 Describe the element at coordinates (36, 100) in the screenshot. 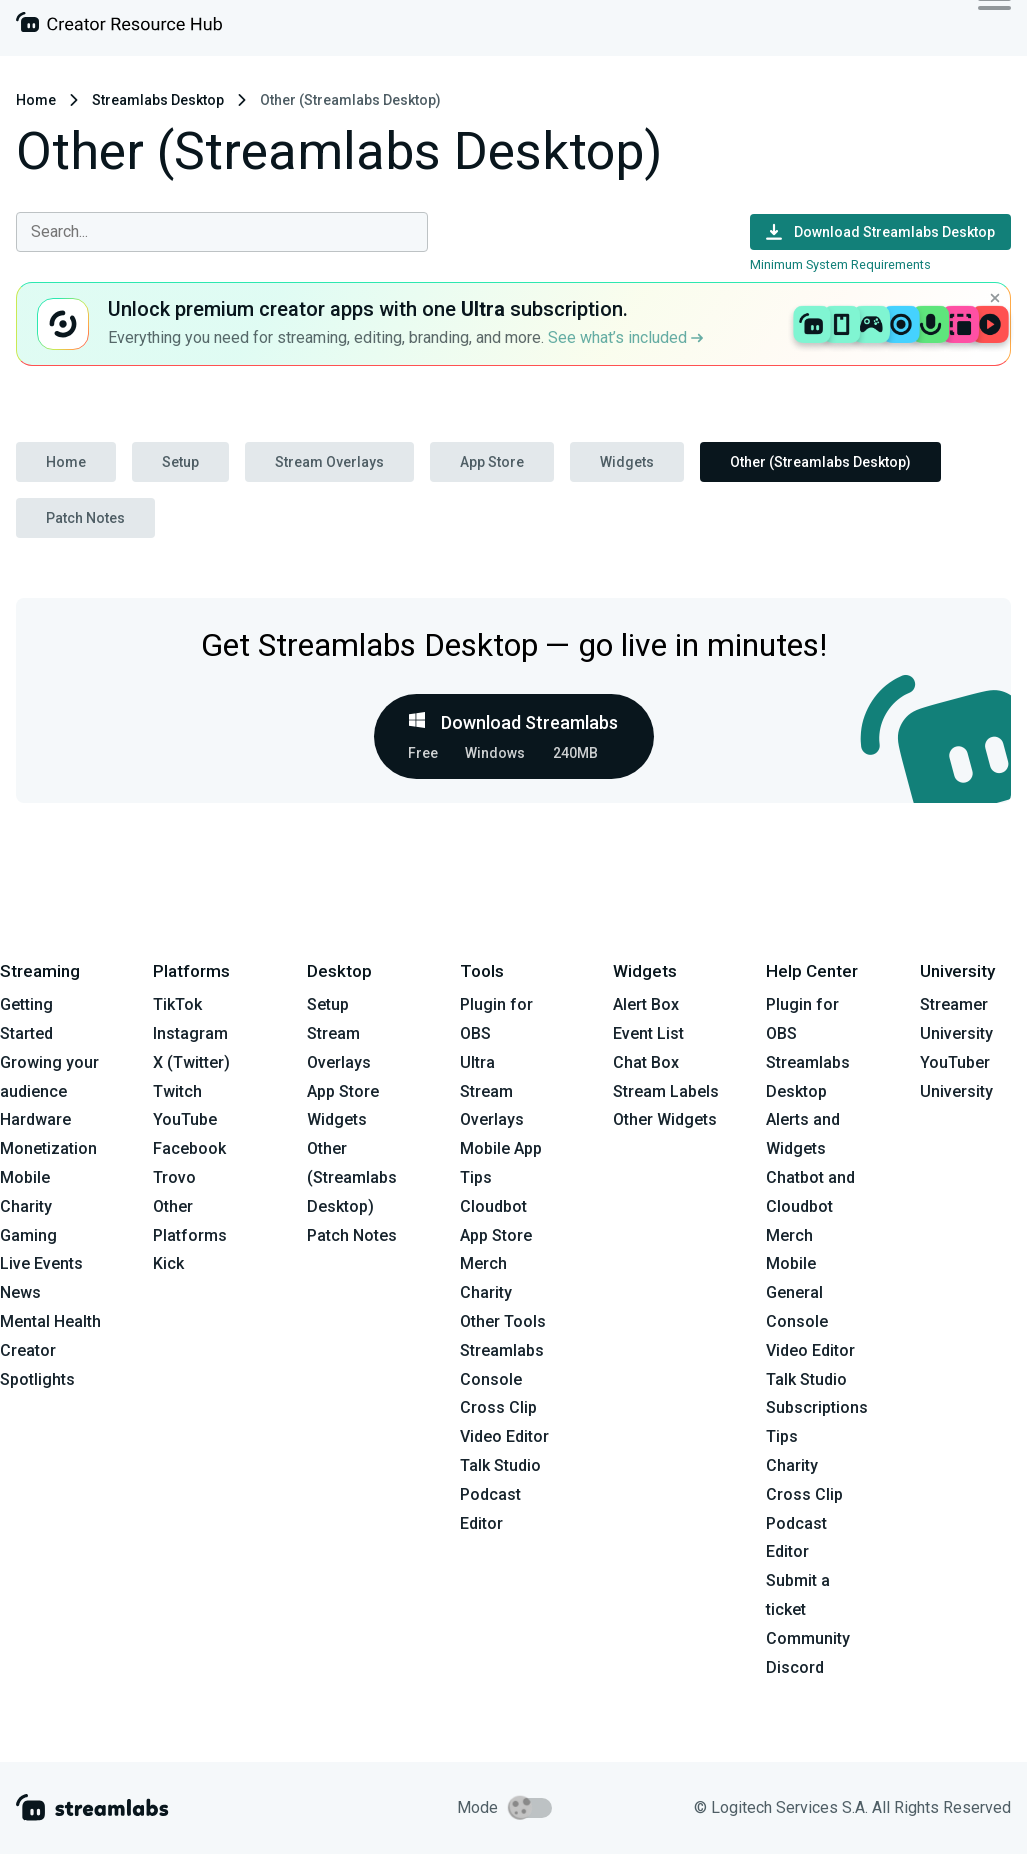

I see `Home` at that location.